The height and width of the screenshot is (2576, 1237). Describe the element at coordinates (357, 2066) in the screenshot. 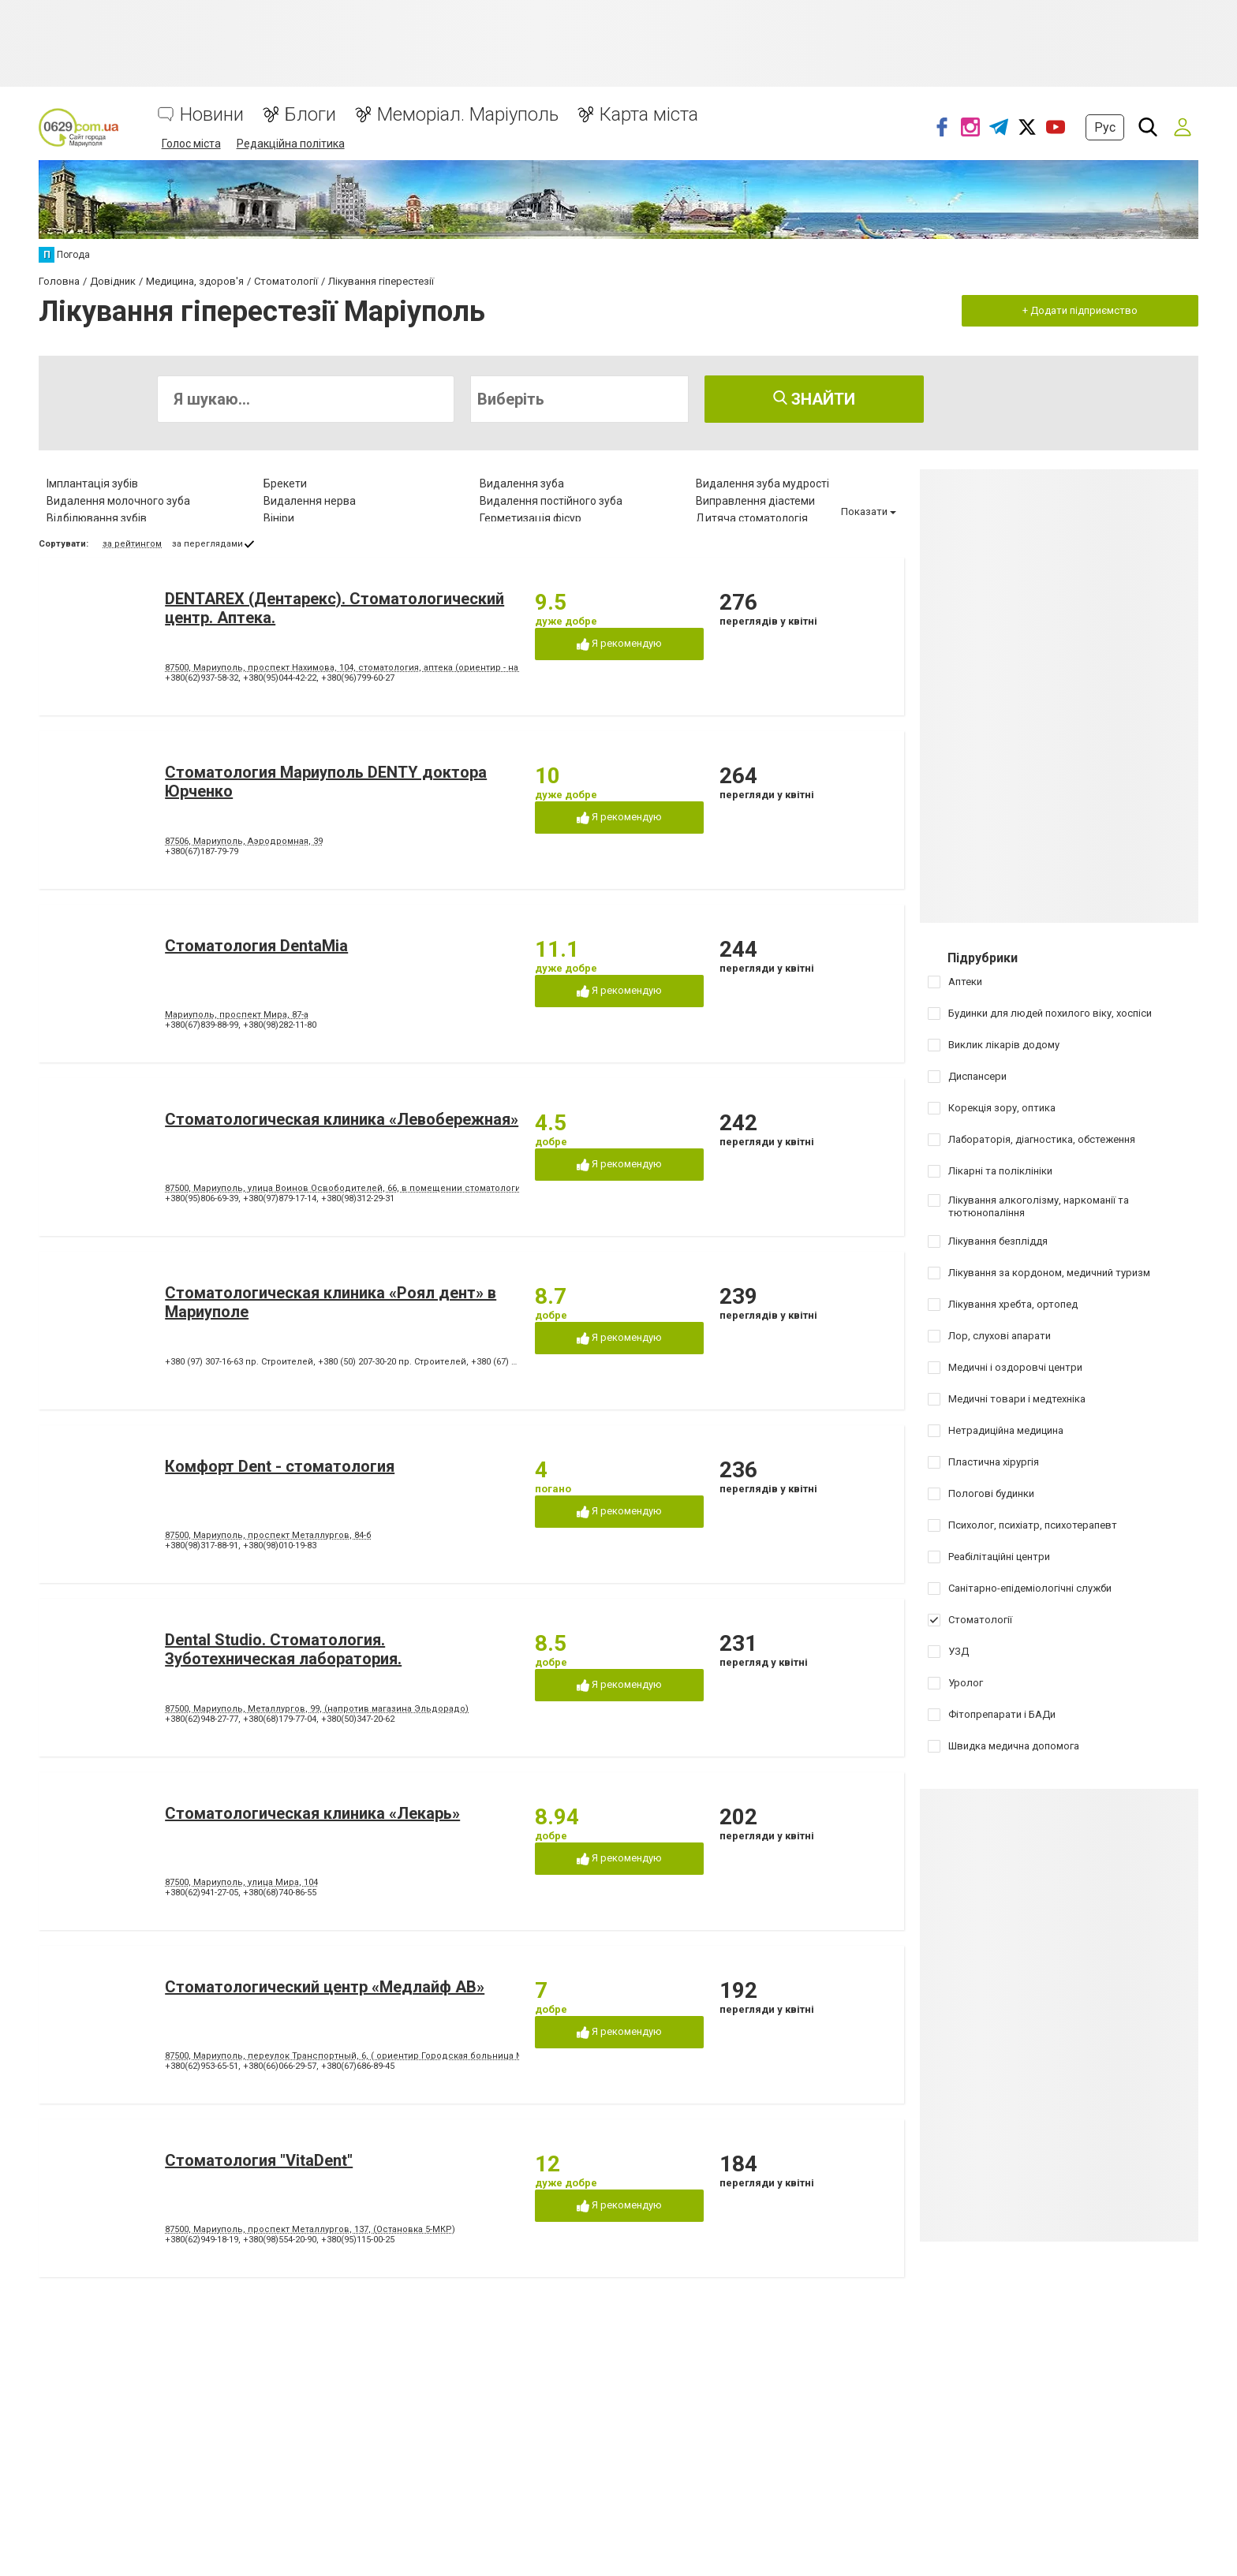

I see `+380(67)686-89-45` at that location.